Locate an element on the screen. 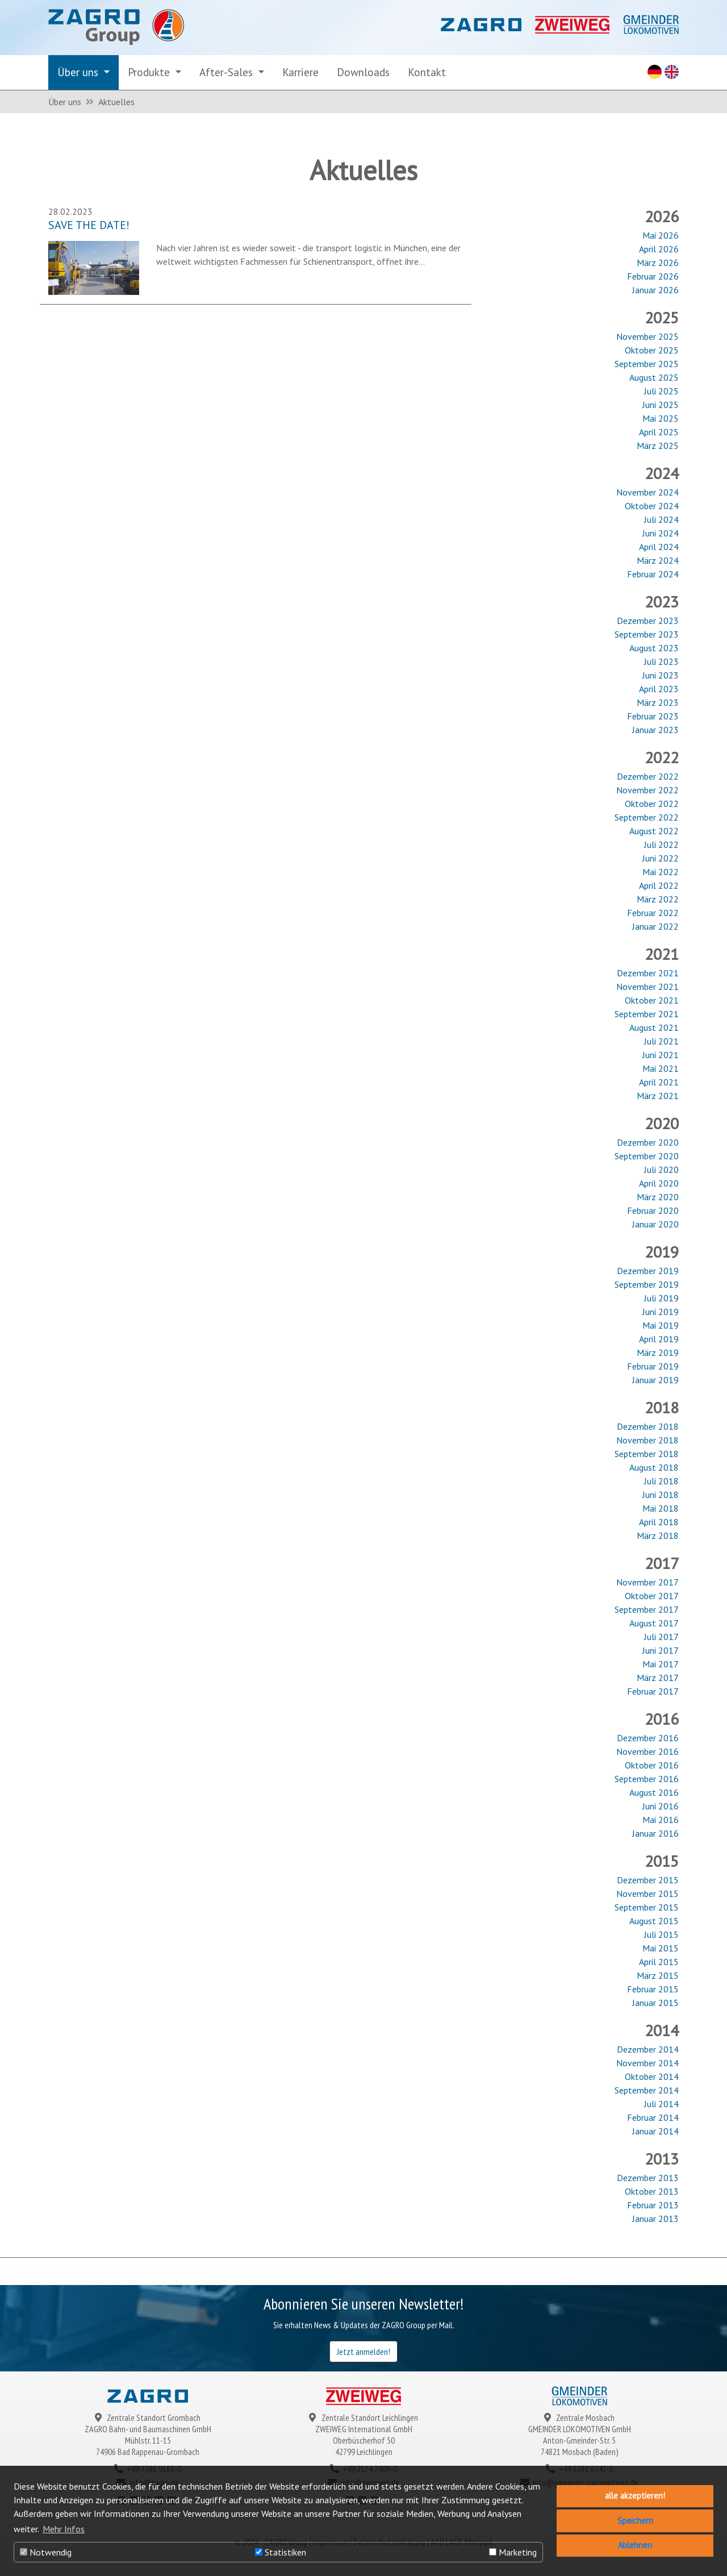  April 2019 is located at coordinates (659, 1339).